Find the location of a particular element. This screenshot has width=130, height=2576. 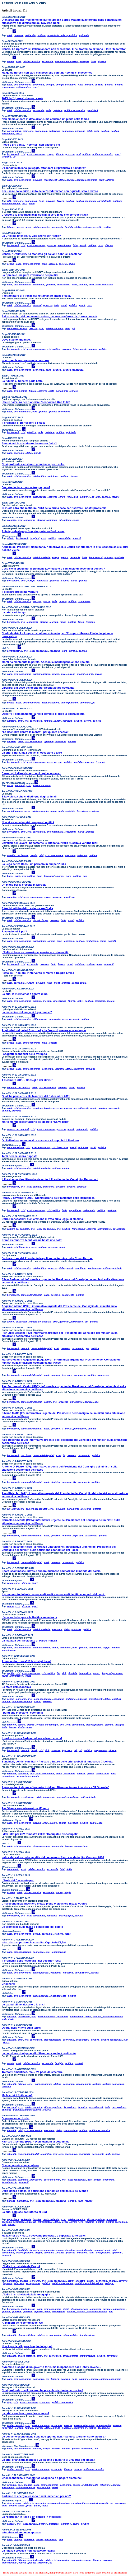

prodi is located at coordinates (82, 305).